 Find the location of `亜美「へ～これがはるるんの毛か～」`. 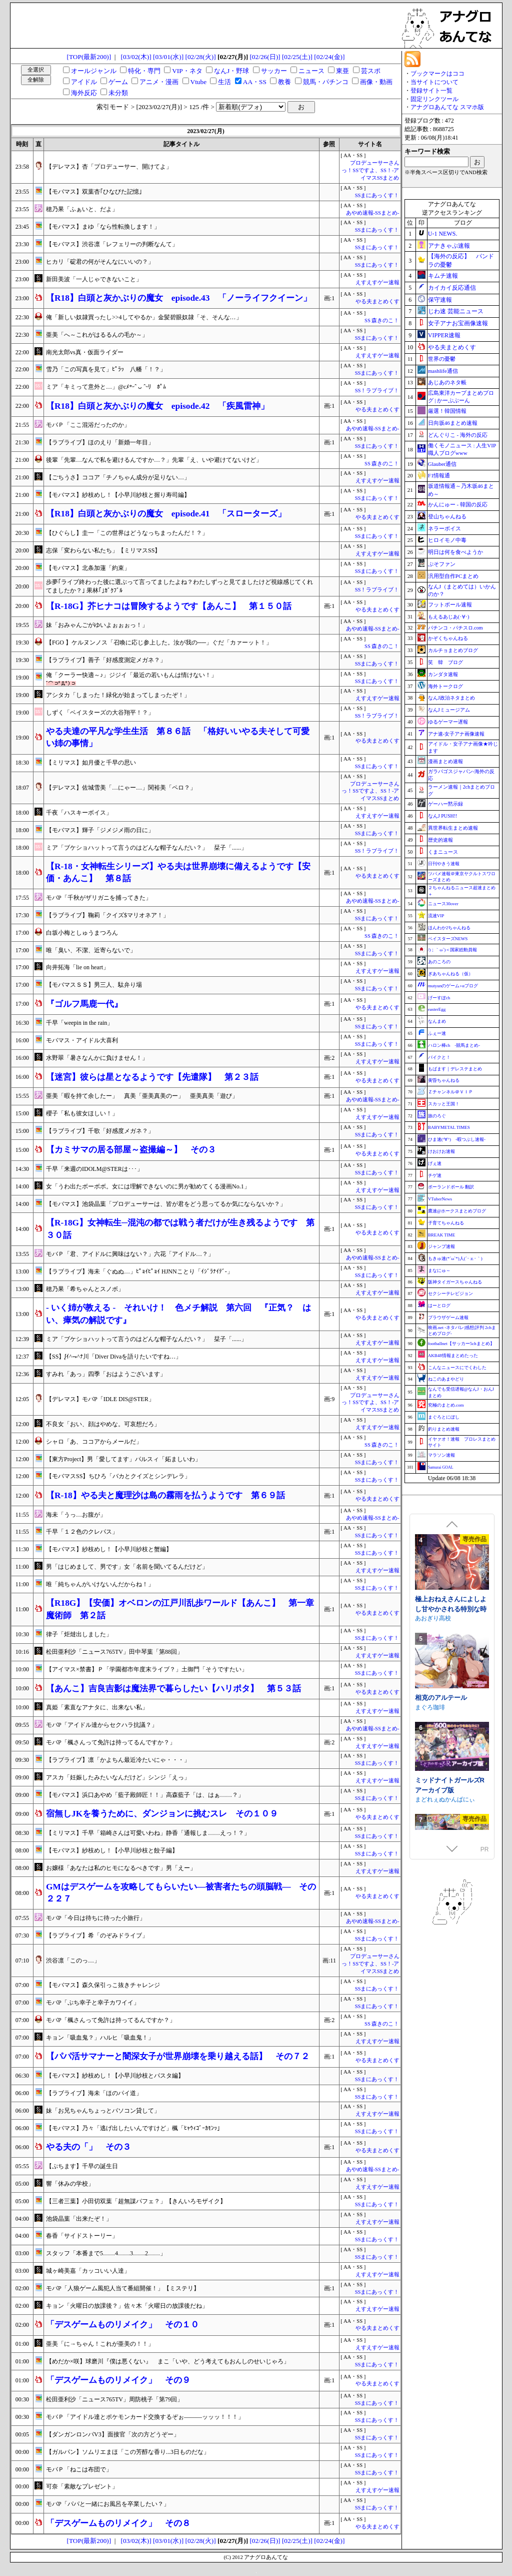

亜美「へ～これがはるるんの毛か～」 is located at coordinates (97, 334).